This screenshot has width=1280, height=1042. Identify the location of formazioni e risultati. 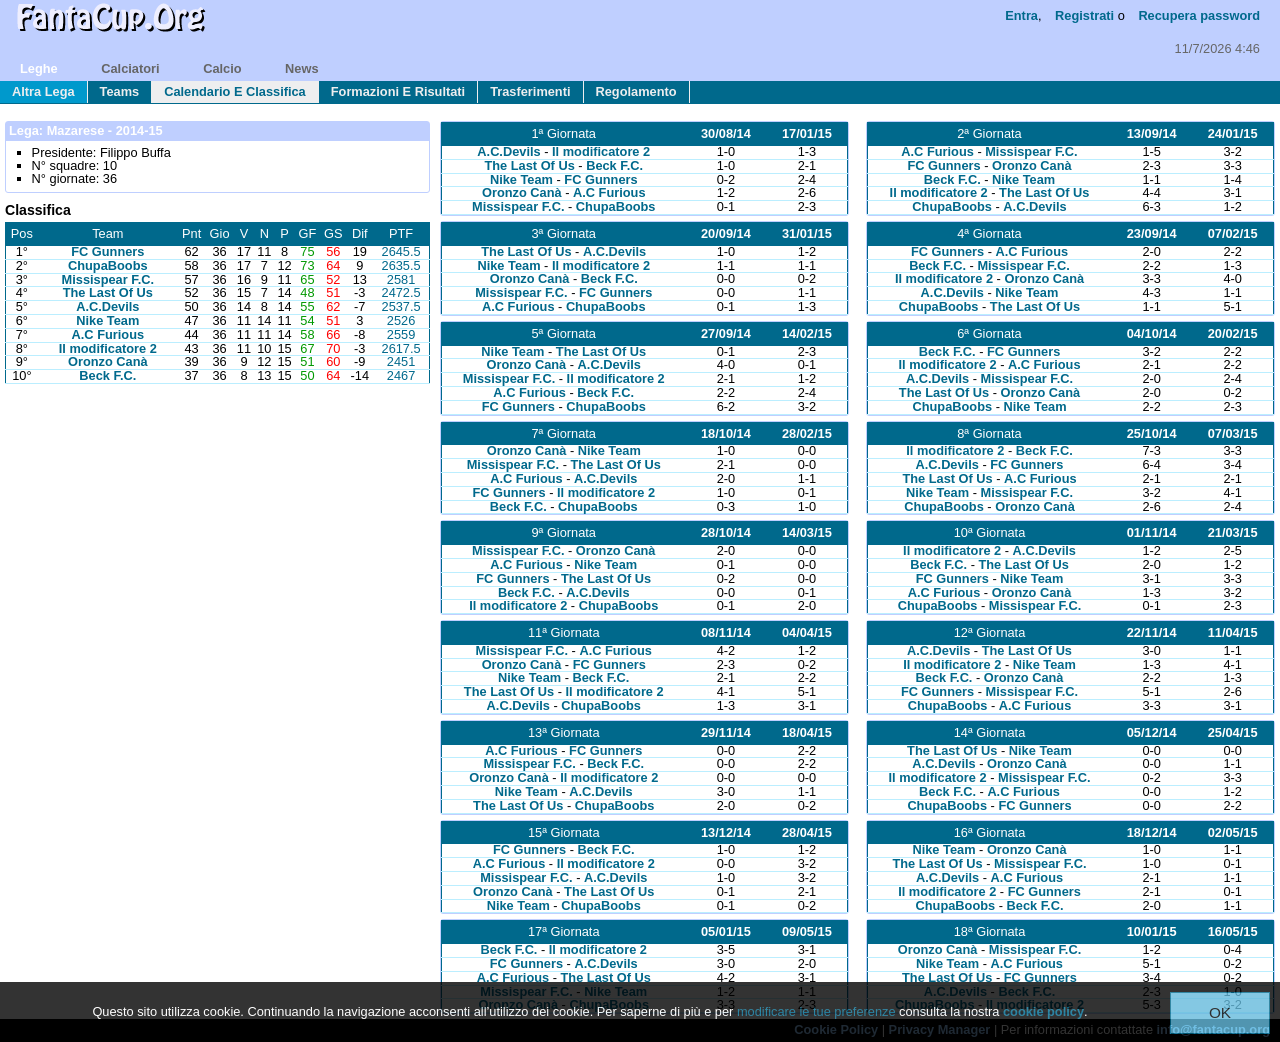
(398, 91).